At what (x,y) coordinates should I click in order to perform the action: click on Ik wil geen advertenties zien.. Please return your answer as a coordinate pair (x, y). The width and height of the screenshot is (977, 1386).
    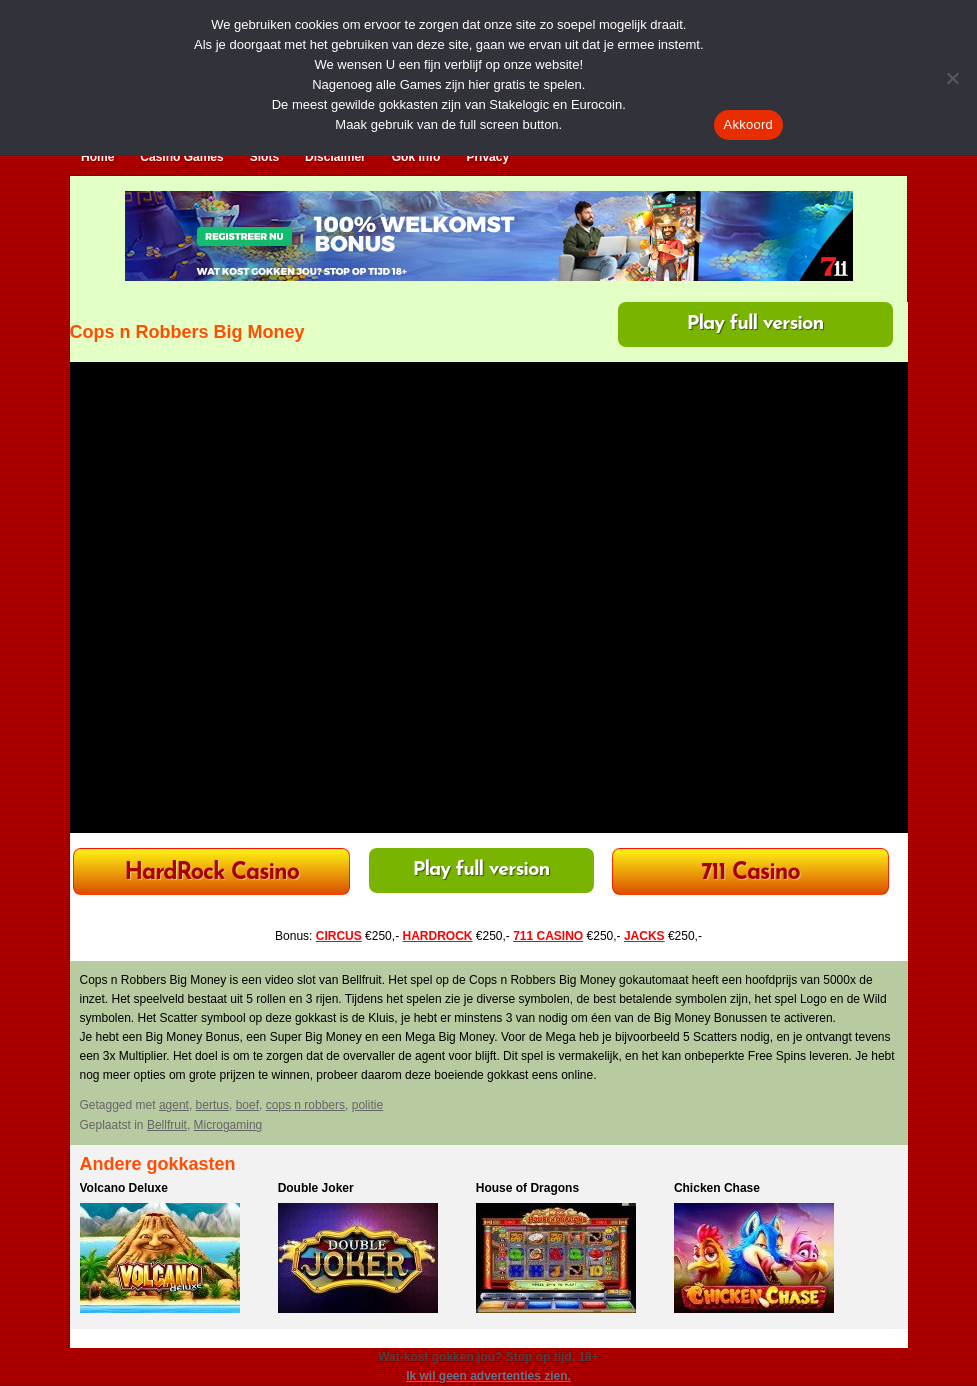
    Looking at the image, I should click on (488, 1376).